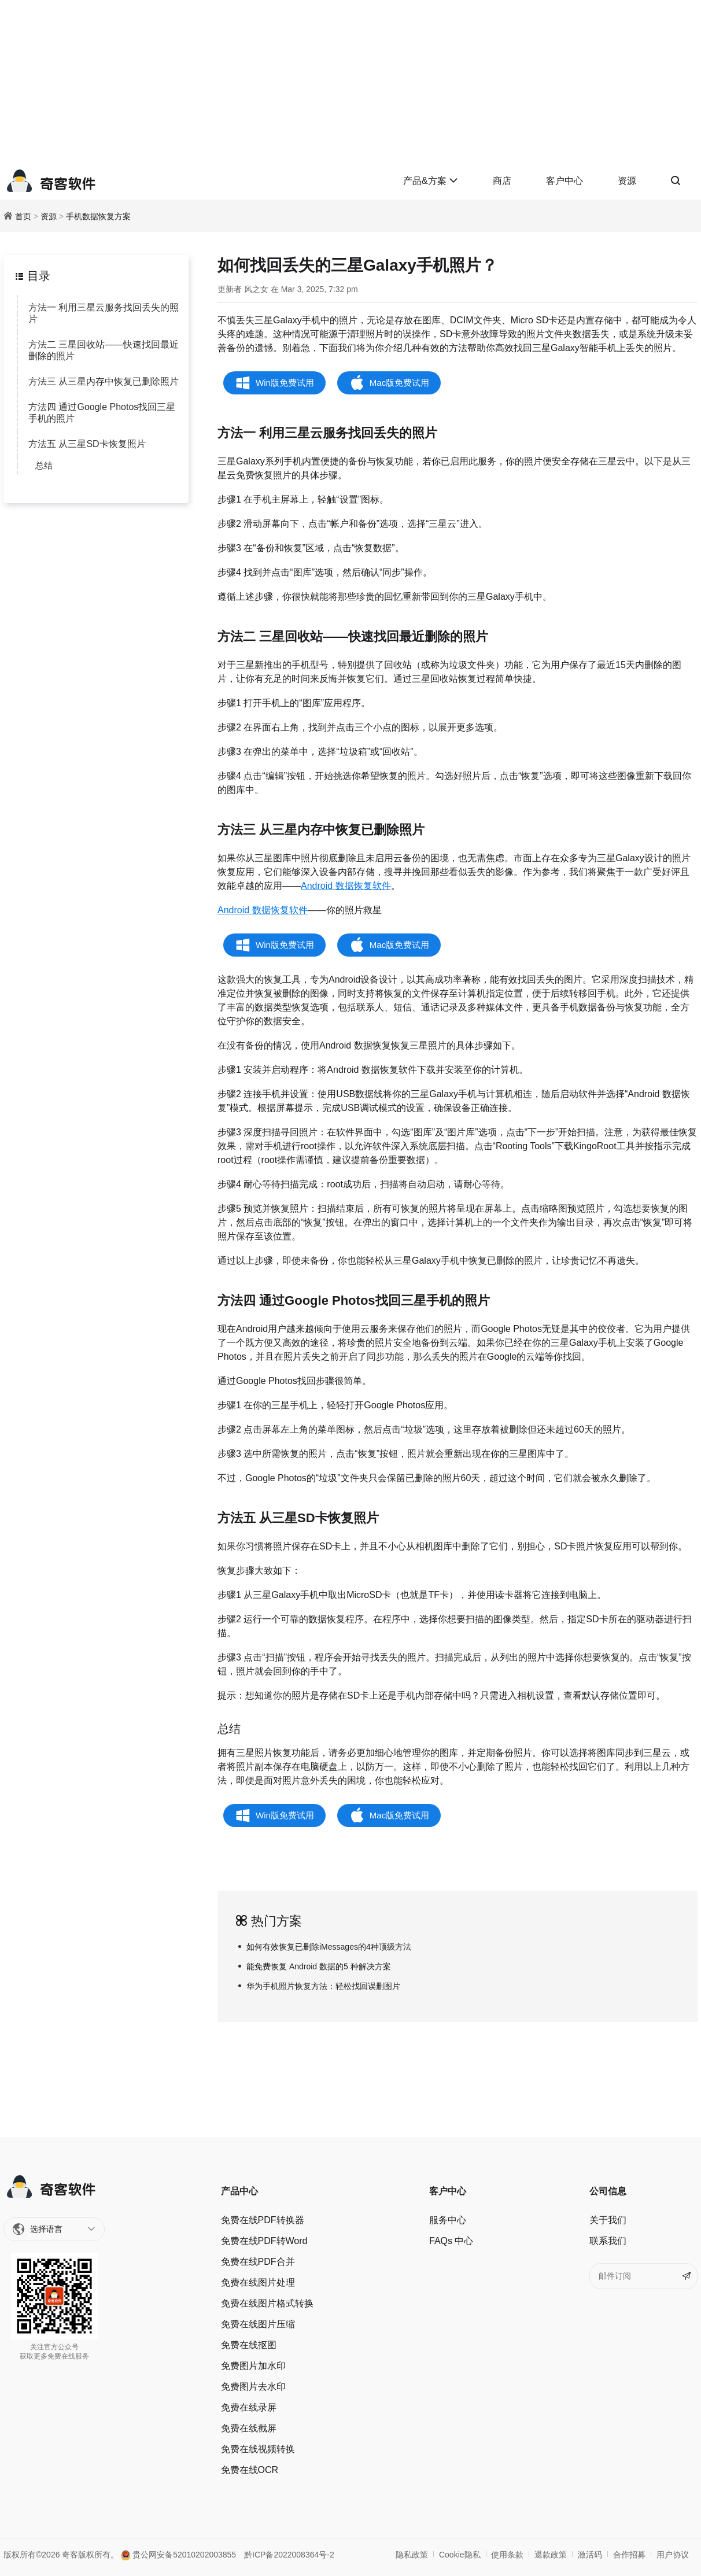  Describe the element at coordinates (178, 2554) in the screenshot. I see `贵公网安备52010202003855` at that location.